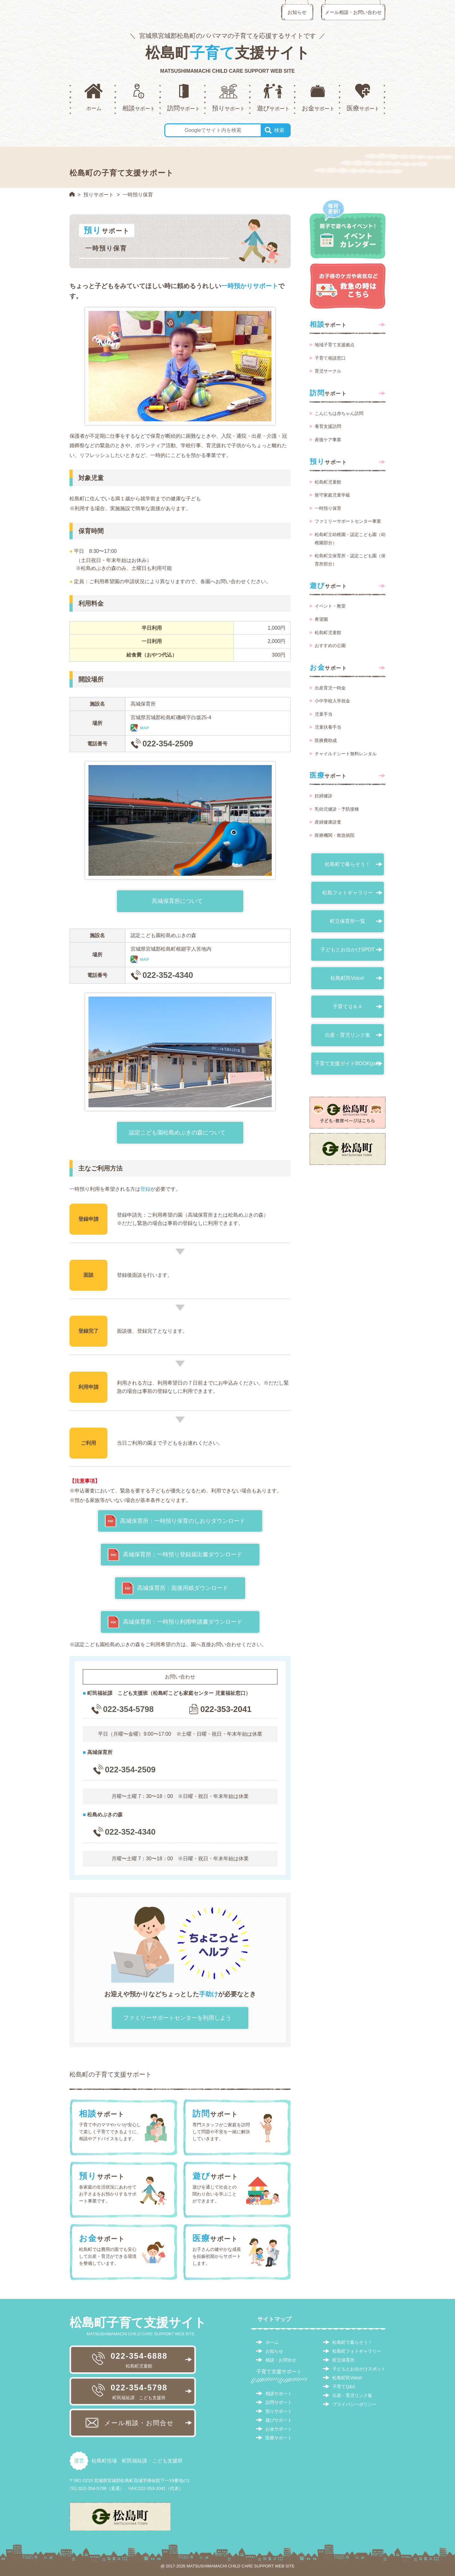 The width and height of the screenshot is (455, 2576). Describe the element at coordinates (330, 645) in the screenshot. I see `おすすめの公園` at that location.